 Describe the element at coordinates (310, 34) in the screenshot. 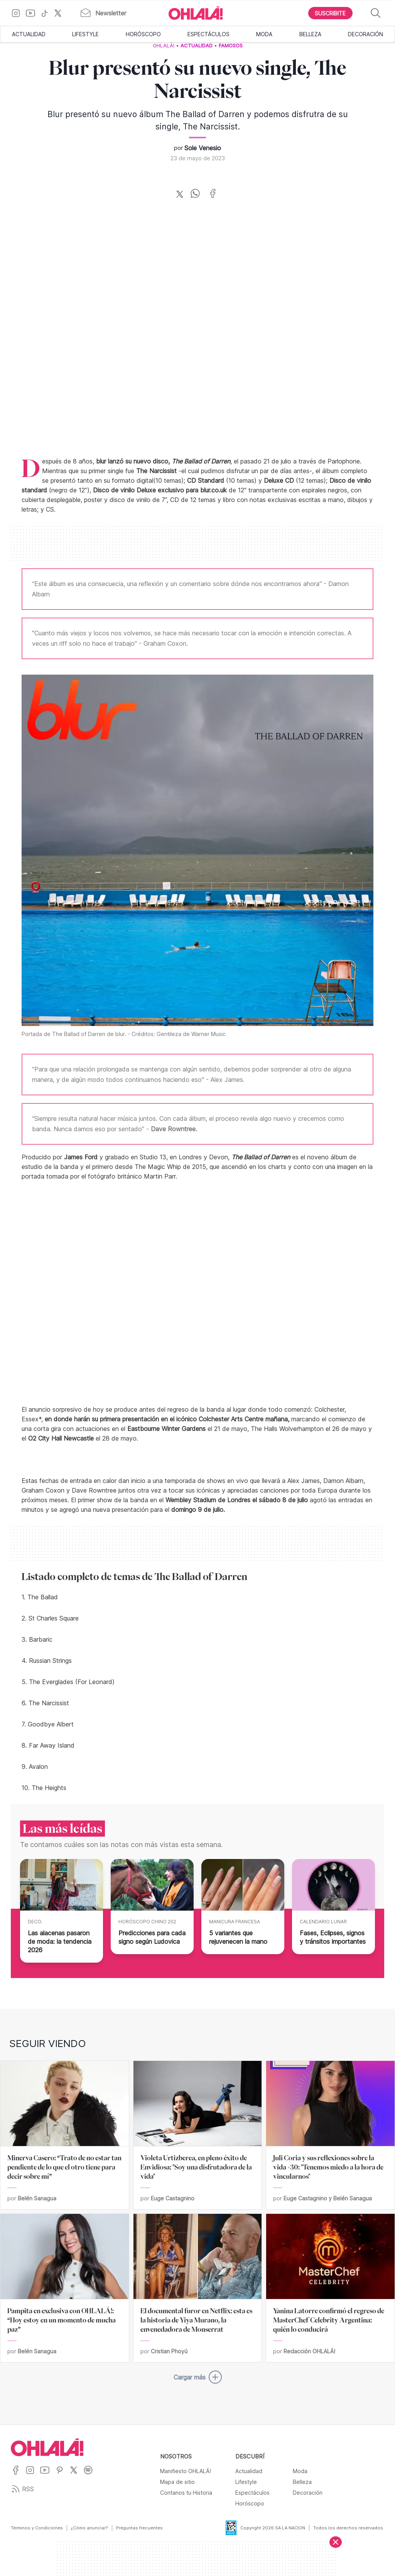

I see `Belleza` at that location.